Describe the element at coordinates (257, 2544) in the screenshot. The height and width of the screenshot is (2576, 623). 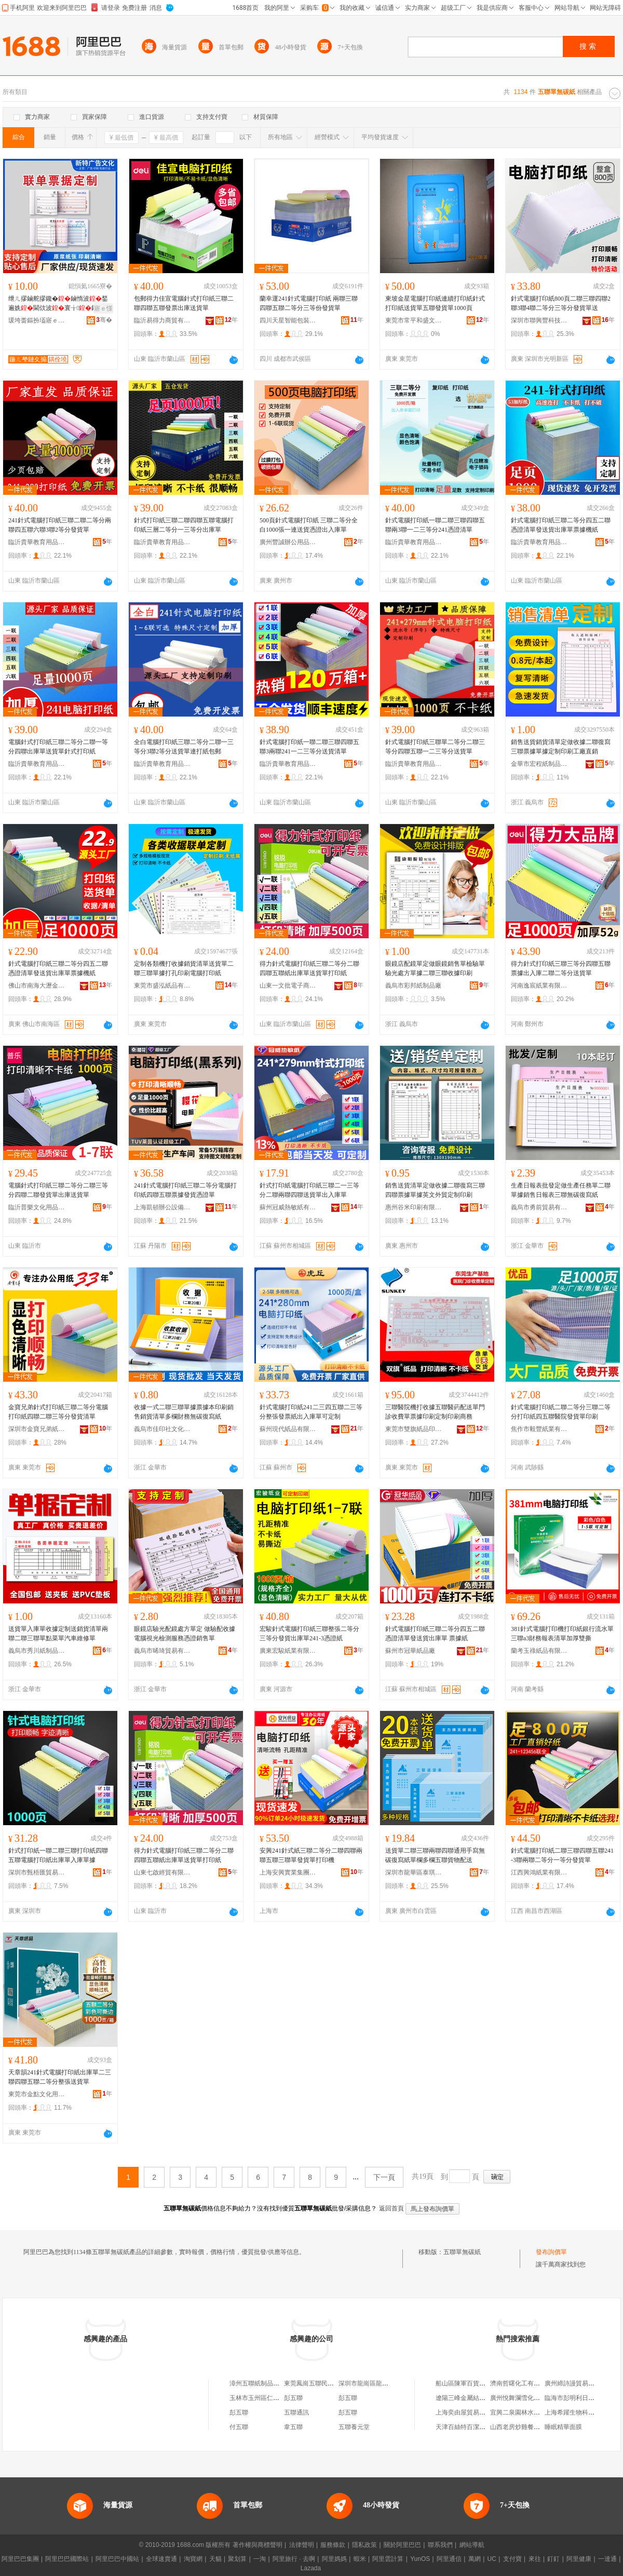
I see `著作權與商標聲明` at that location.